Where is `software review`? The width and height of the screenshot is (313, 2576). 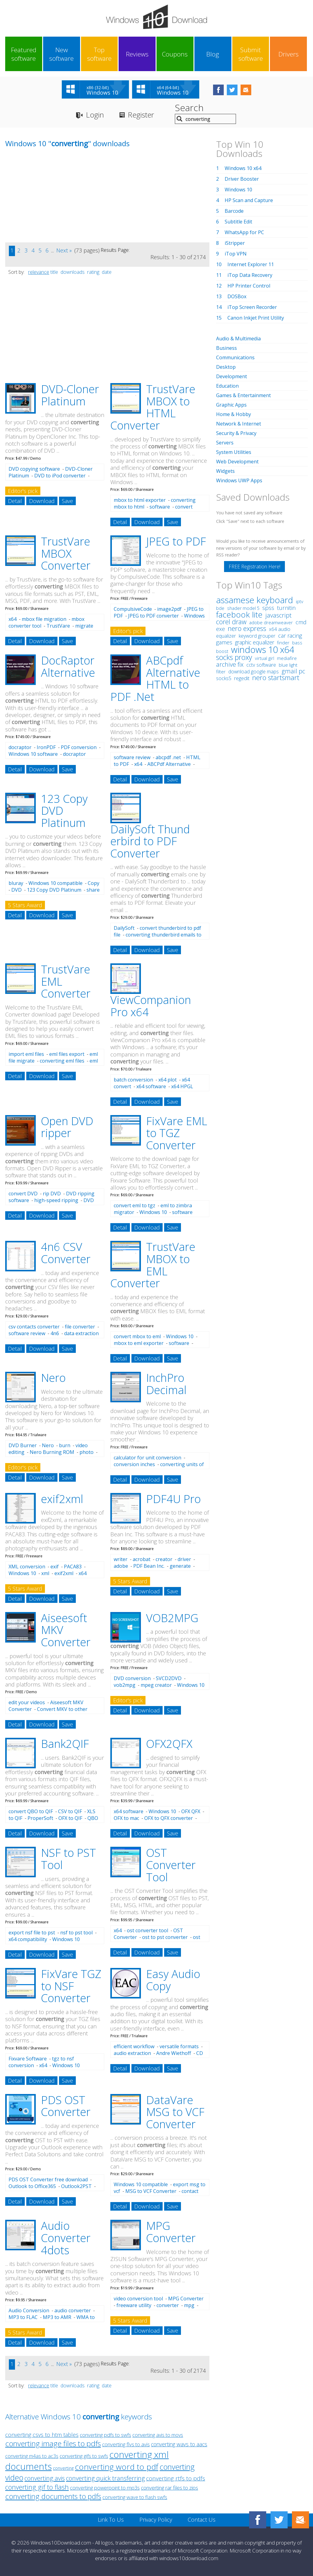
software review is located at coordinates (132, 757).